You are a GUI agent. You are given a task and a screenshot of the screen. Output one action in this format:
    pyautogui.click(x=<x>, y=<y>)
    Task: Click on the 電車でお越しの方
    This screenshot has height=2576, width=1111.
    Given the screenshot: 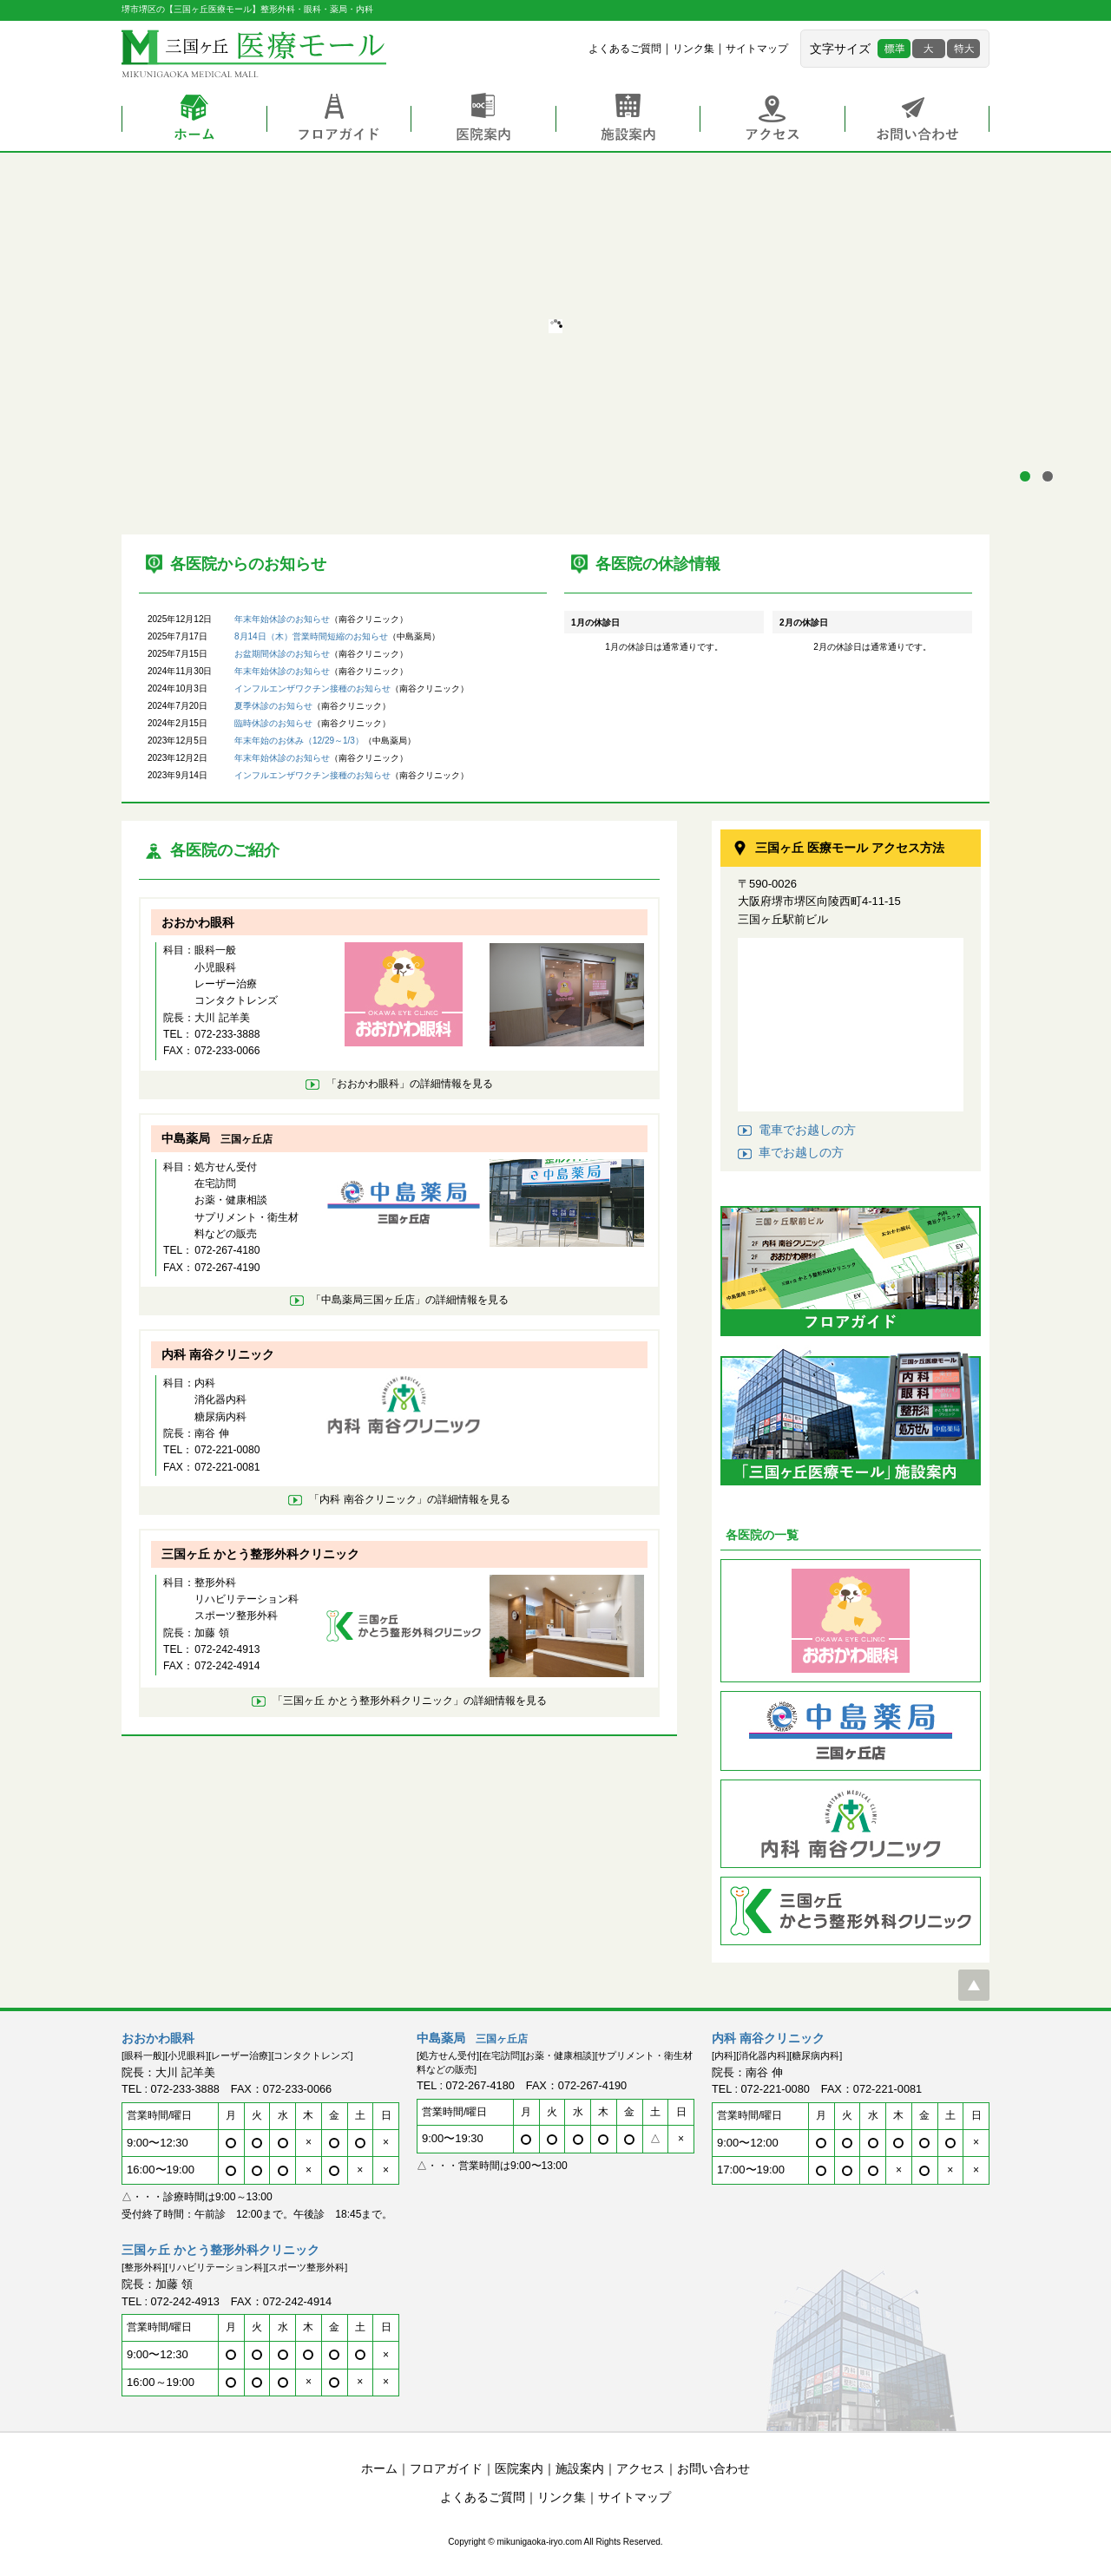 What is the action you would take?
    pyautogui.click(x=807, y=1130)
    